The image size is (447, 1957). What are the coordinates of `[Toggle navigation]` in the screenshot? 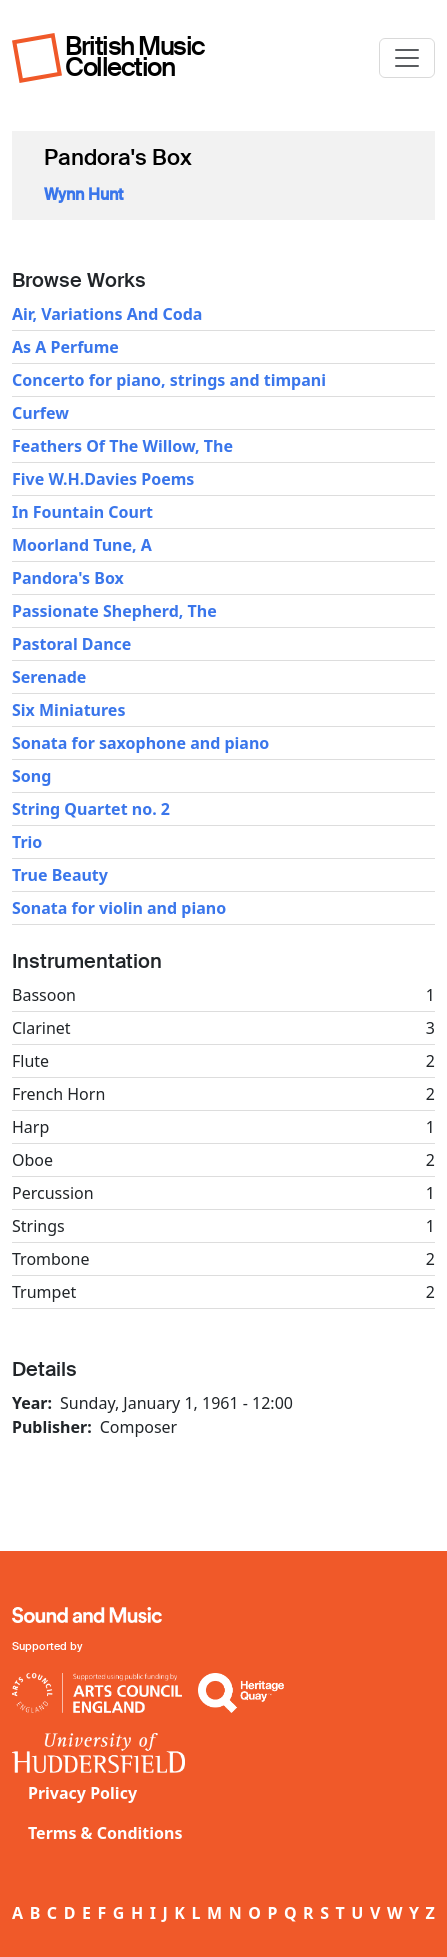 It's located at (407, 58).